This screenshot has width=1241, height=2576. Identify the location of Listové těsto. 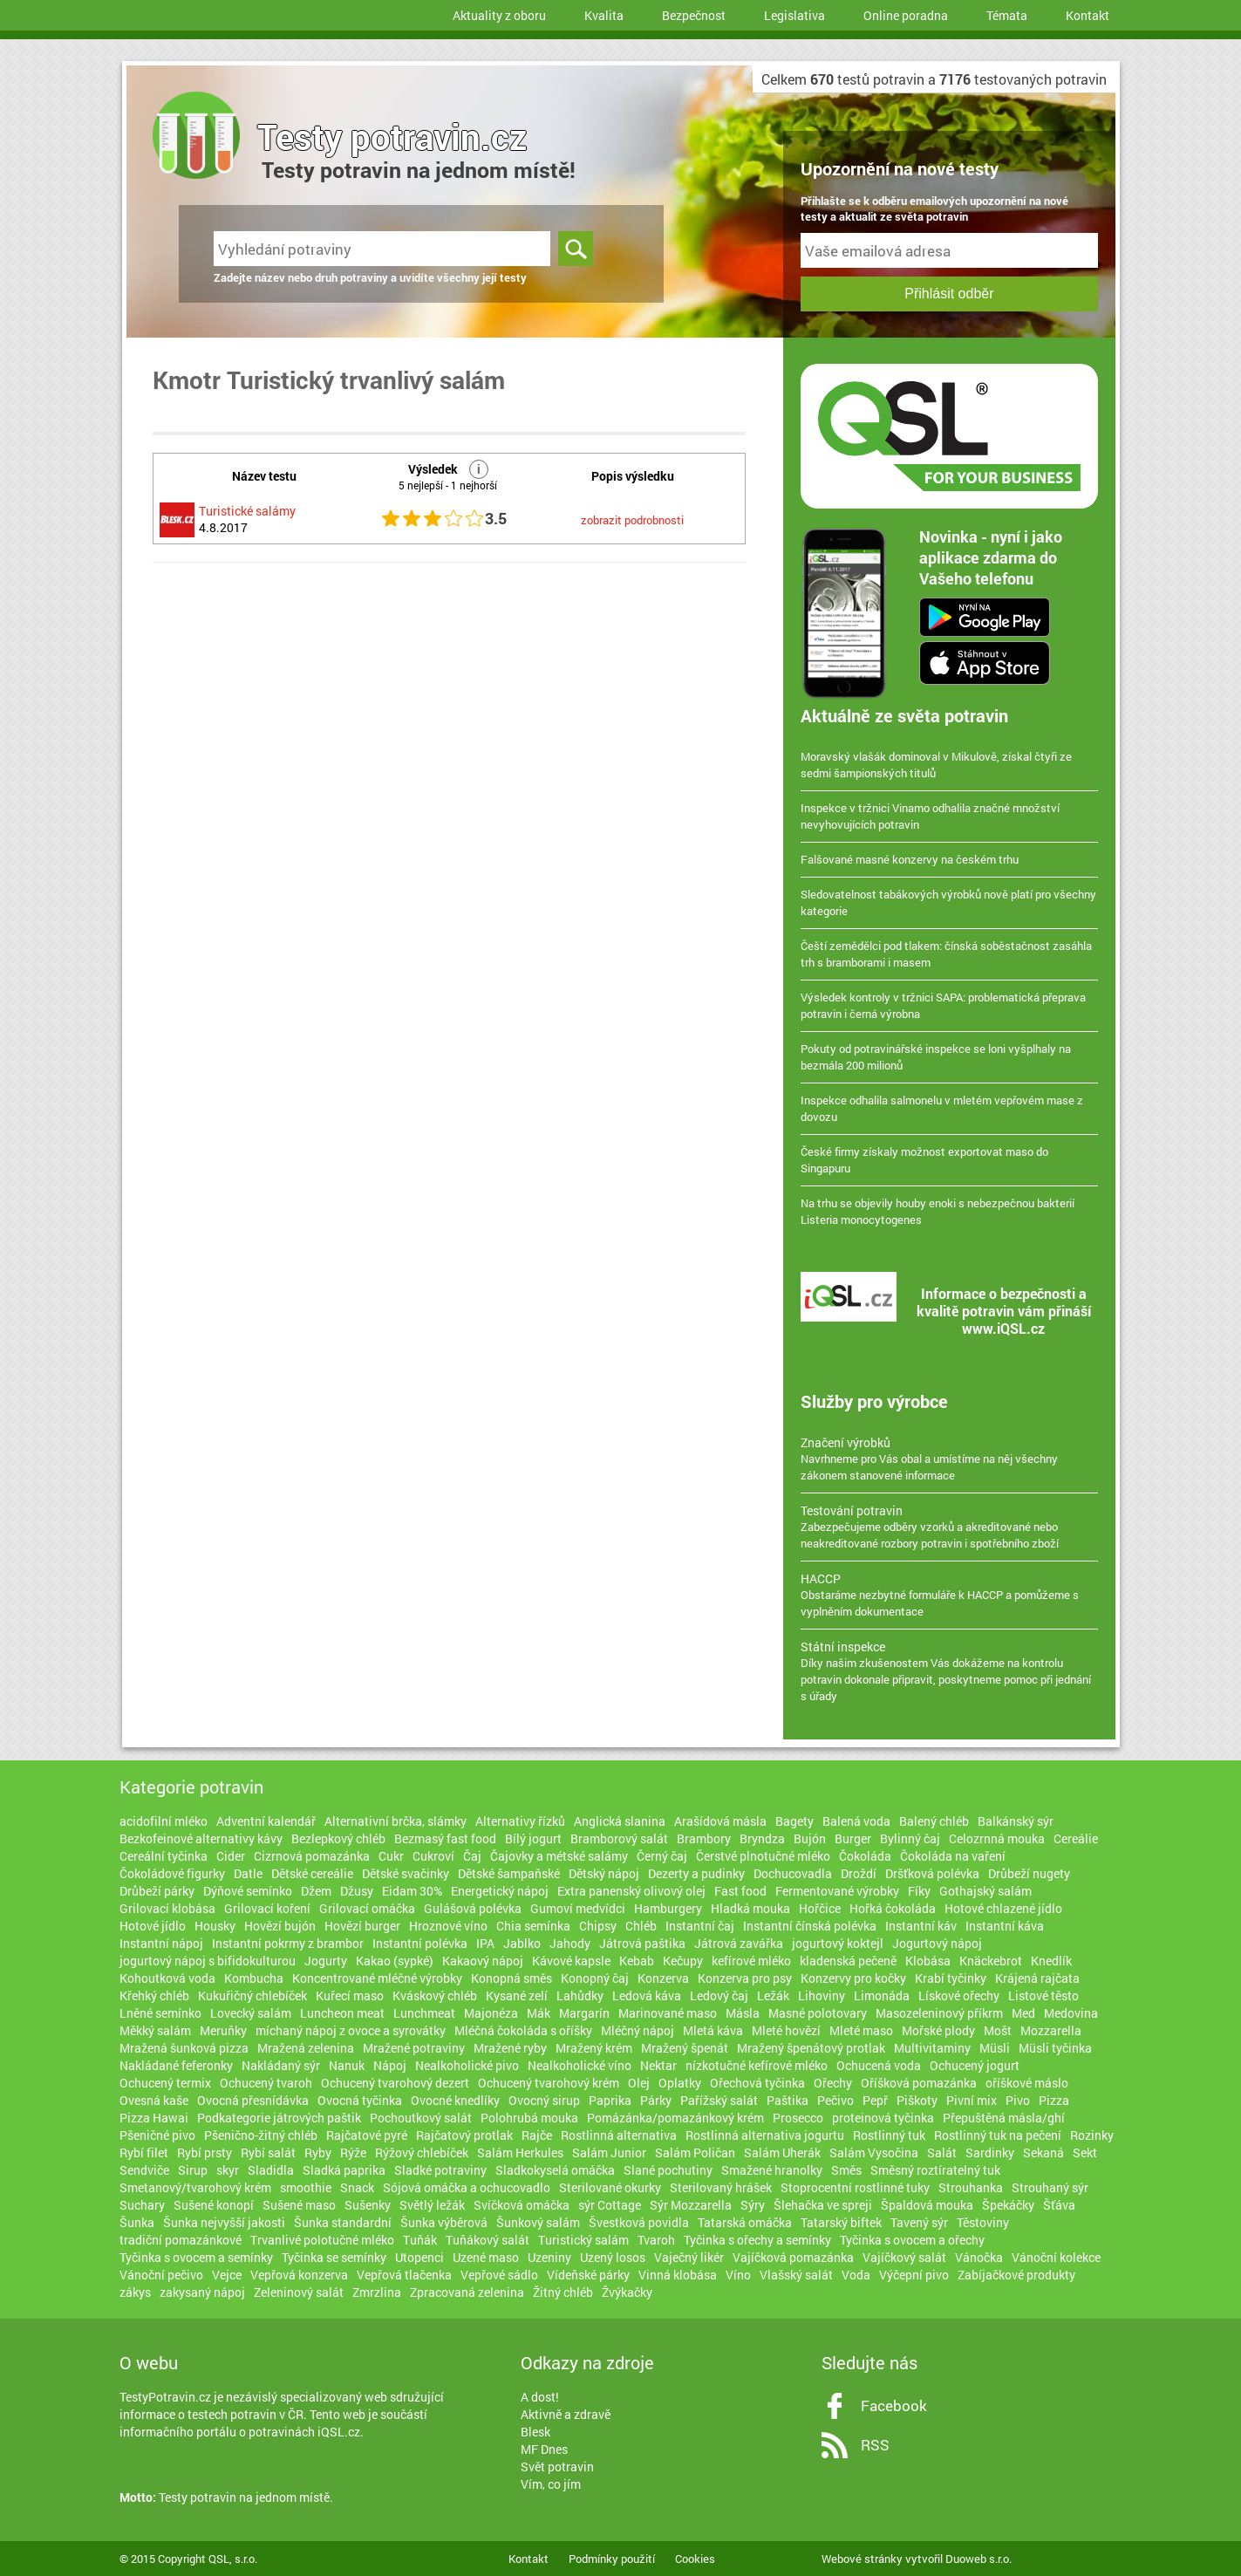
(1043, 1995).